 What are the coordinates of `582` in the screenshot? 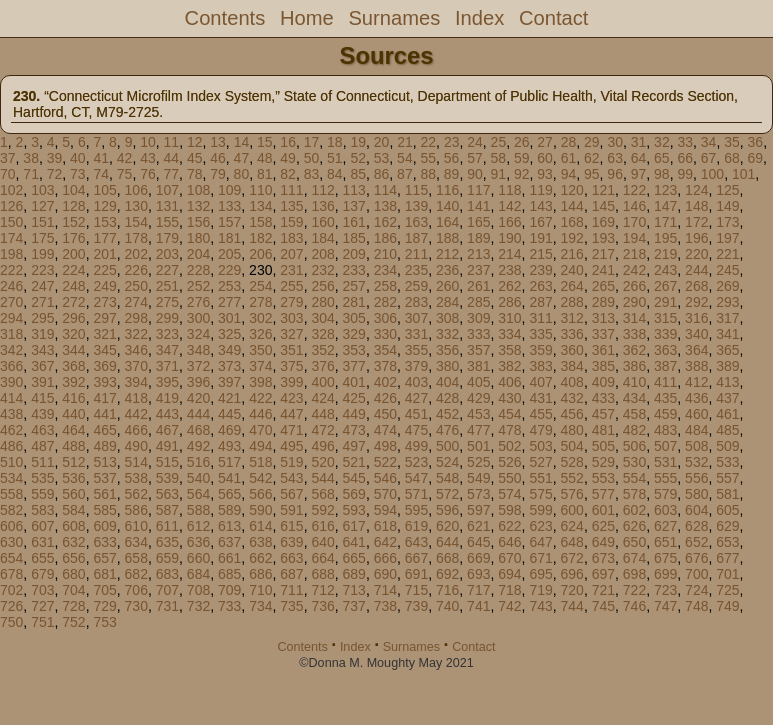 It's located at (11, 510).